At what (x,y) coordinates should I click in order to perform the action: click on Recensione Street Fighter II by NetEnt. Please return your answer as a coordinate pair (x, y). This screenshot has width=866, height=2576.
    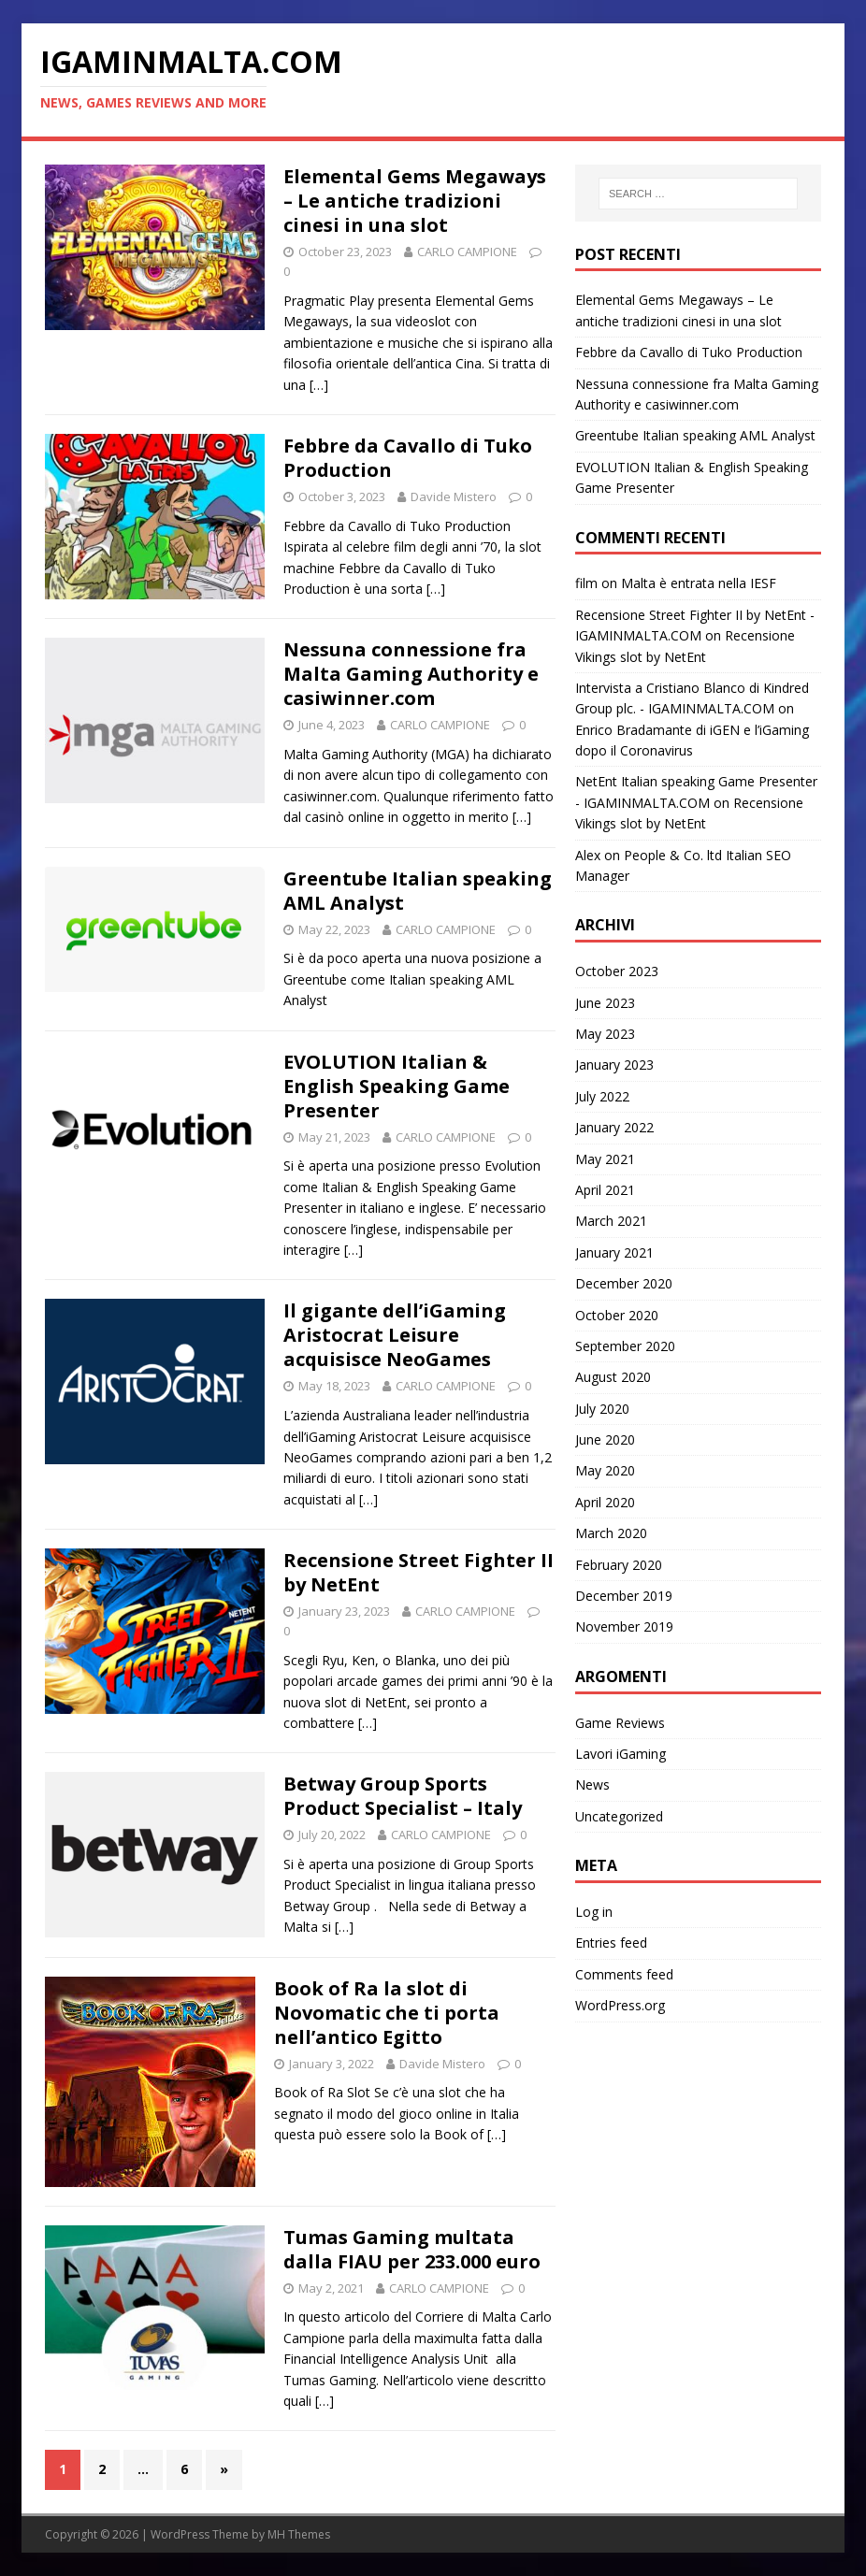
    Looking at the image, I should click on (418, 1572).